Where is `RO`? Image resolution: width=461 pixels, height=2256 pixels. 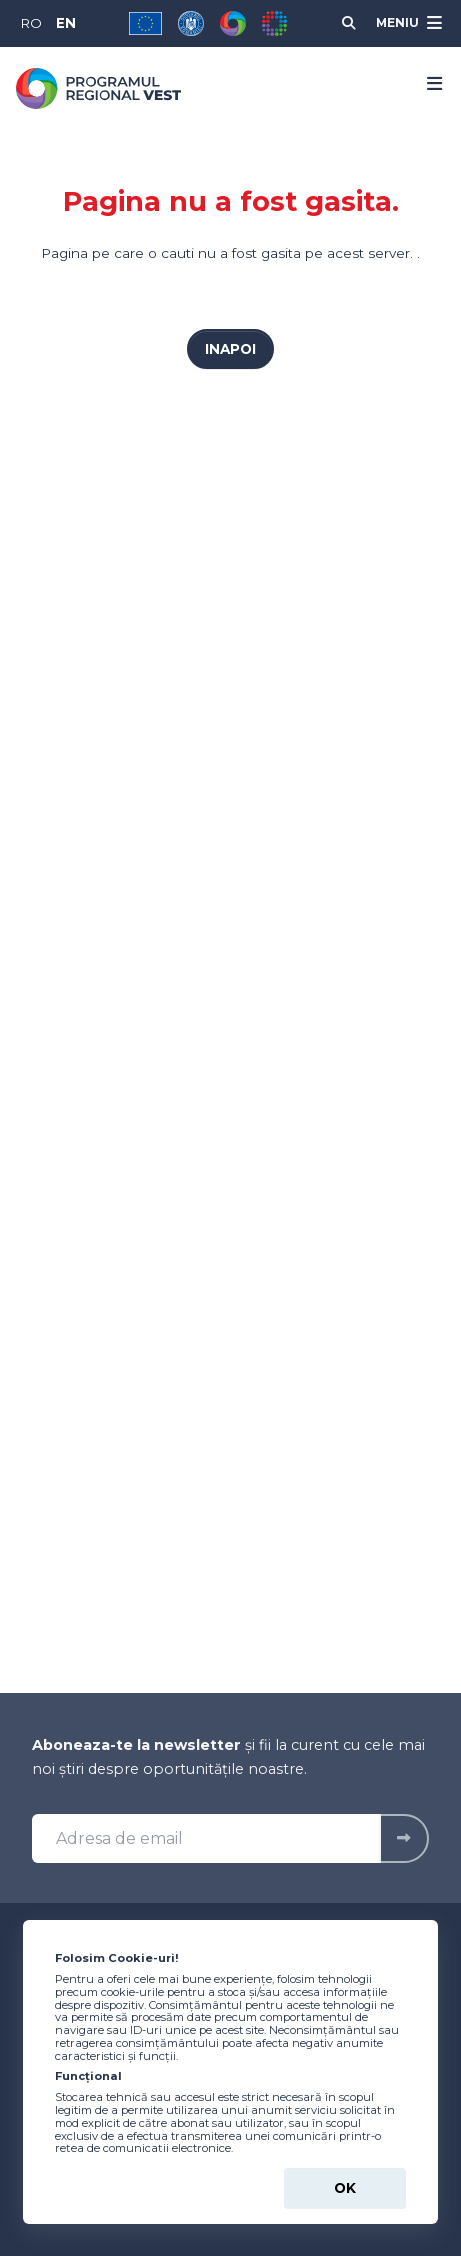
RO is located at coordinates (31, 23).